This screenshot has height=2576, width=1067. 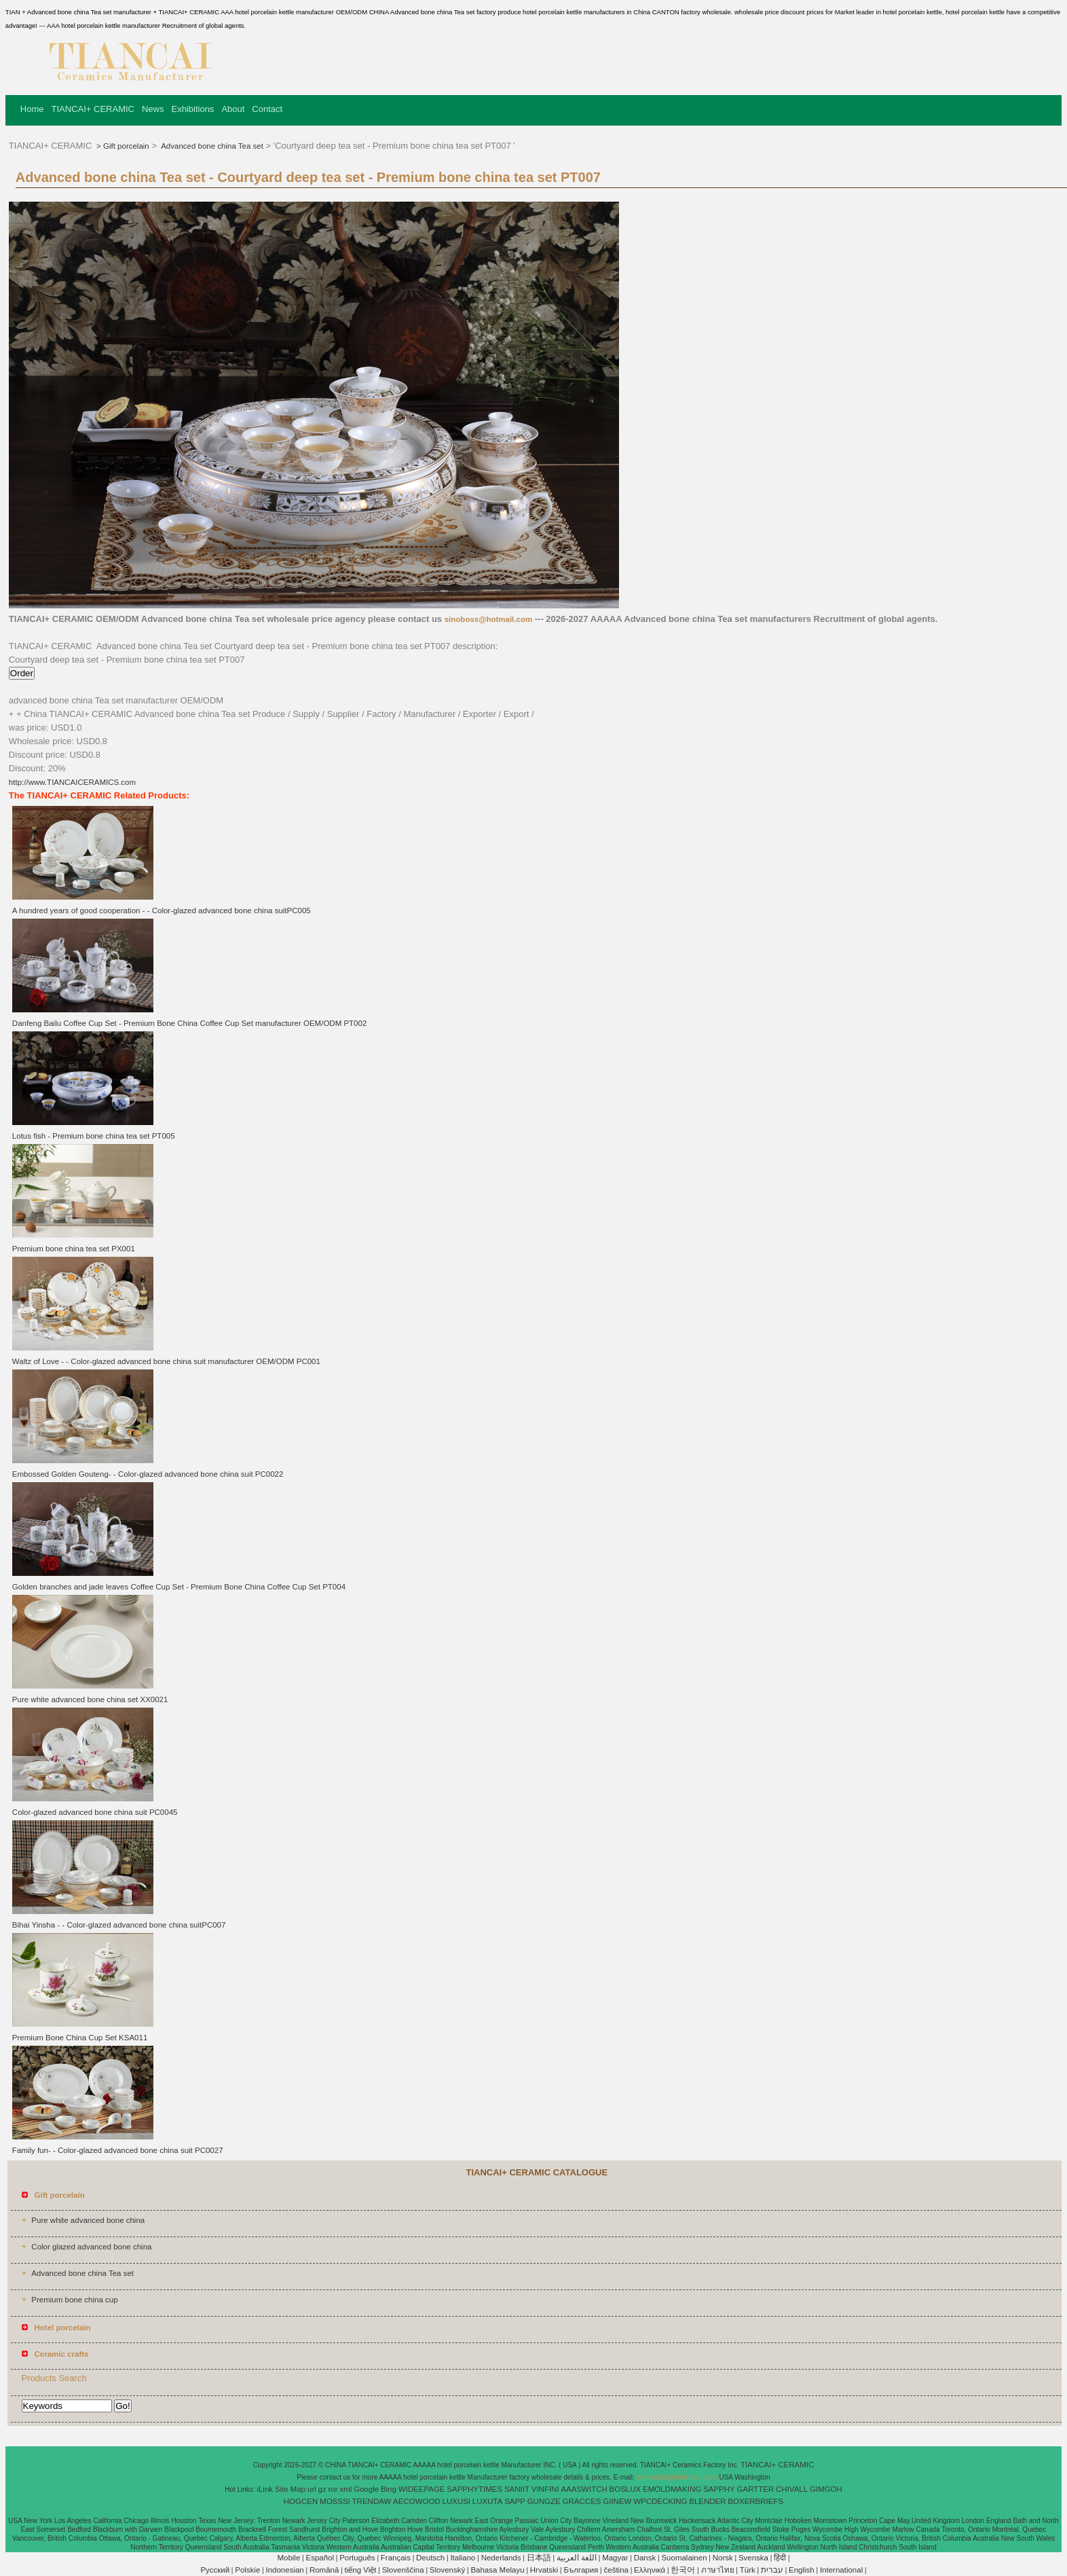 What do you see at coordinates (545, 2489) in the screenshot?
I see `VINFINI` at bounding box center [545, 2489].